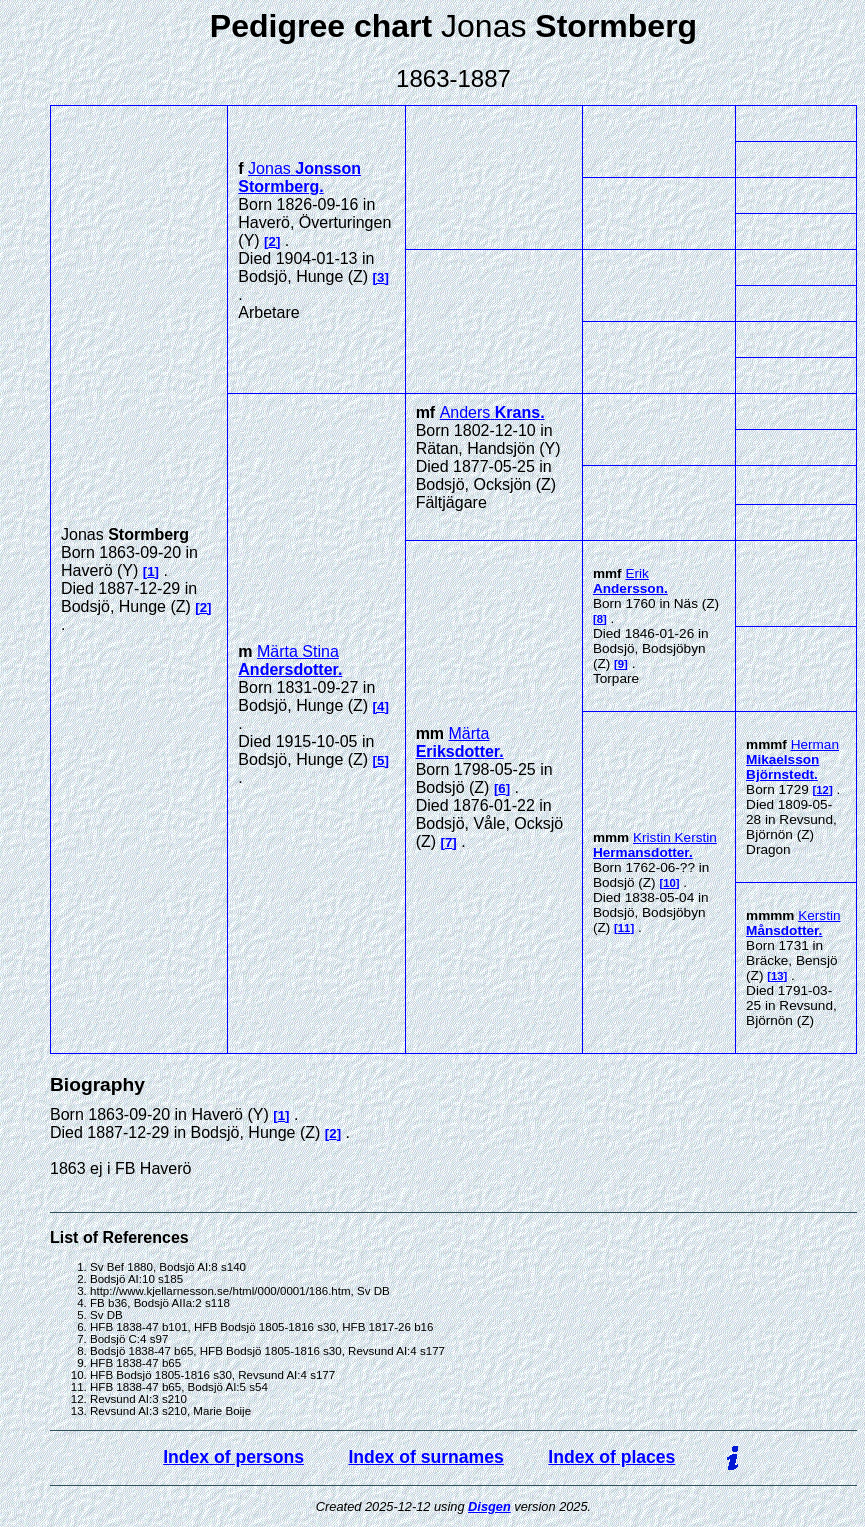 The height and width of the screenshot is (1527, 865). What do you see at coordinates (233, 1457) in the screenshot?
I see `Index of persons` at bounding box center [233, 1457].